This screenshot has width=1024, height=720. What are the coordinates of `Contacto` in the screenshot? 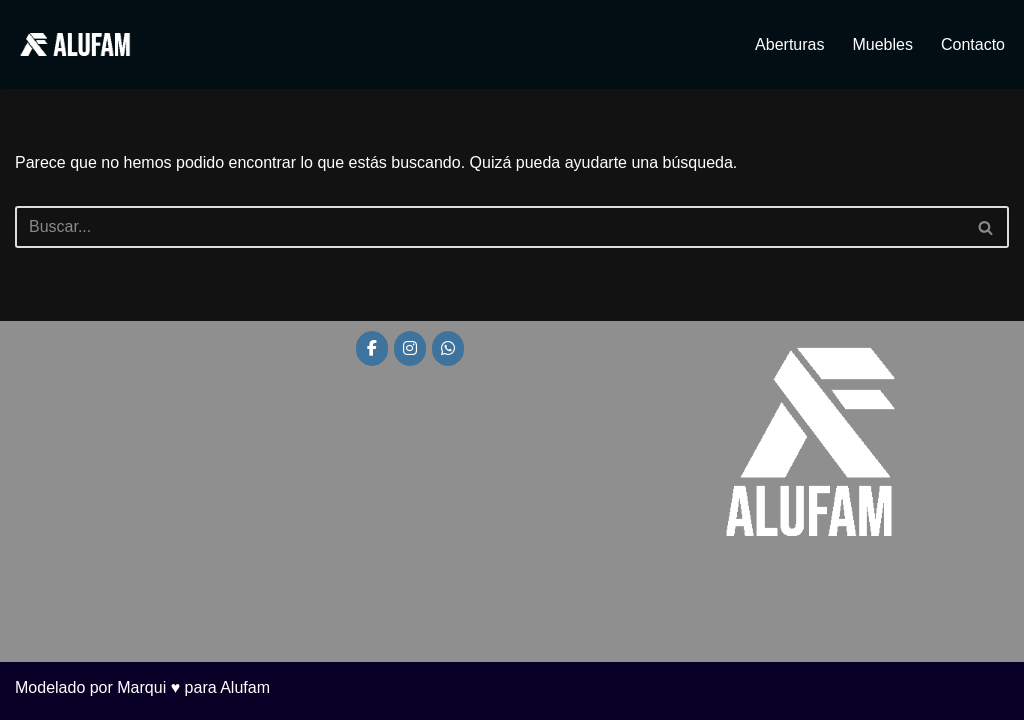 It's located at (973, 44).